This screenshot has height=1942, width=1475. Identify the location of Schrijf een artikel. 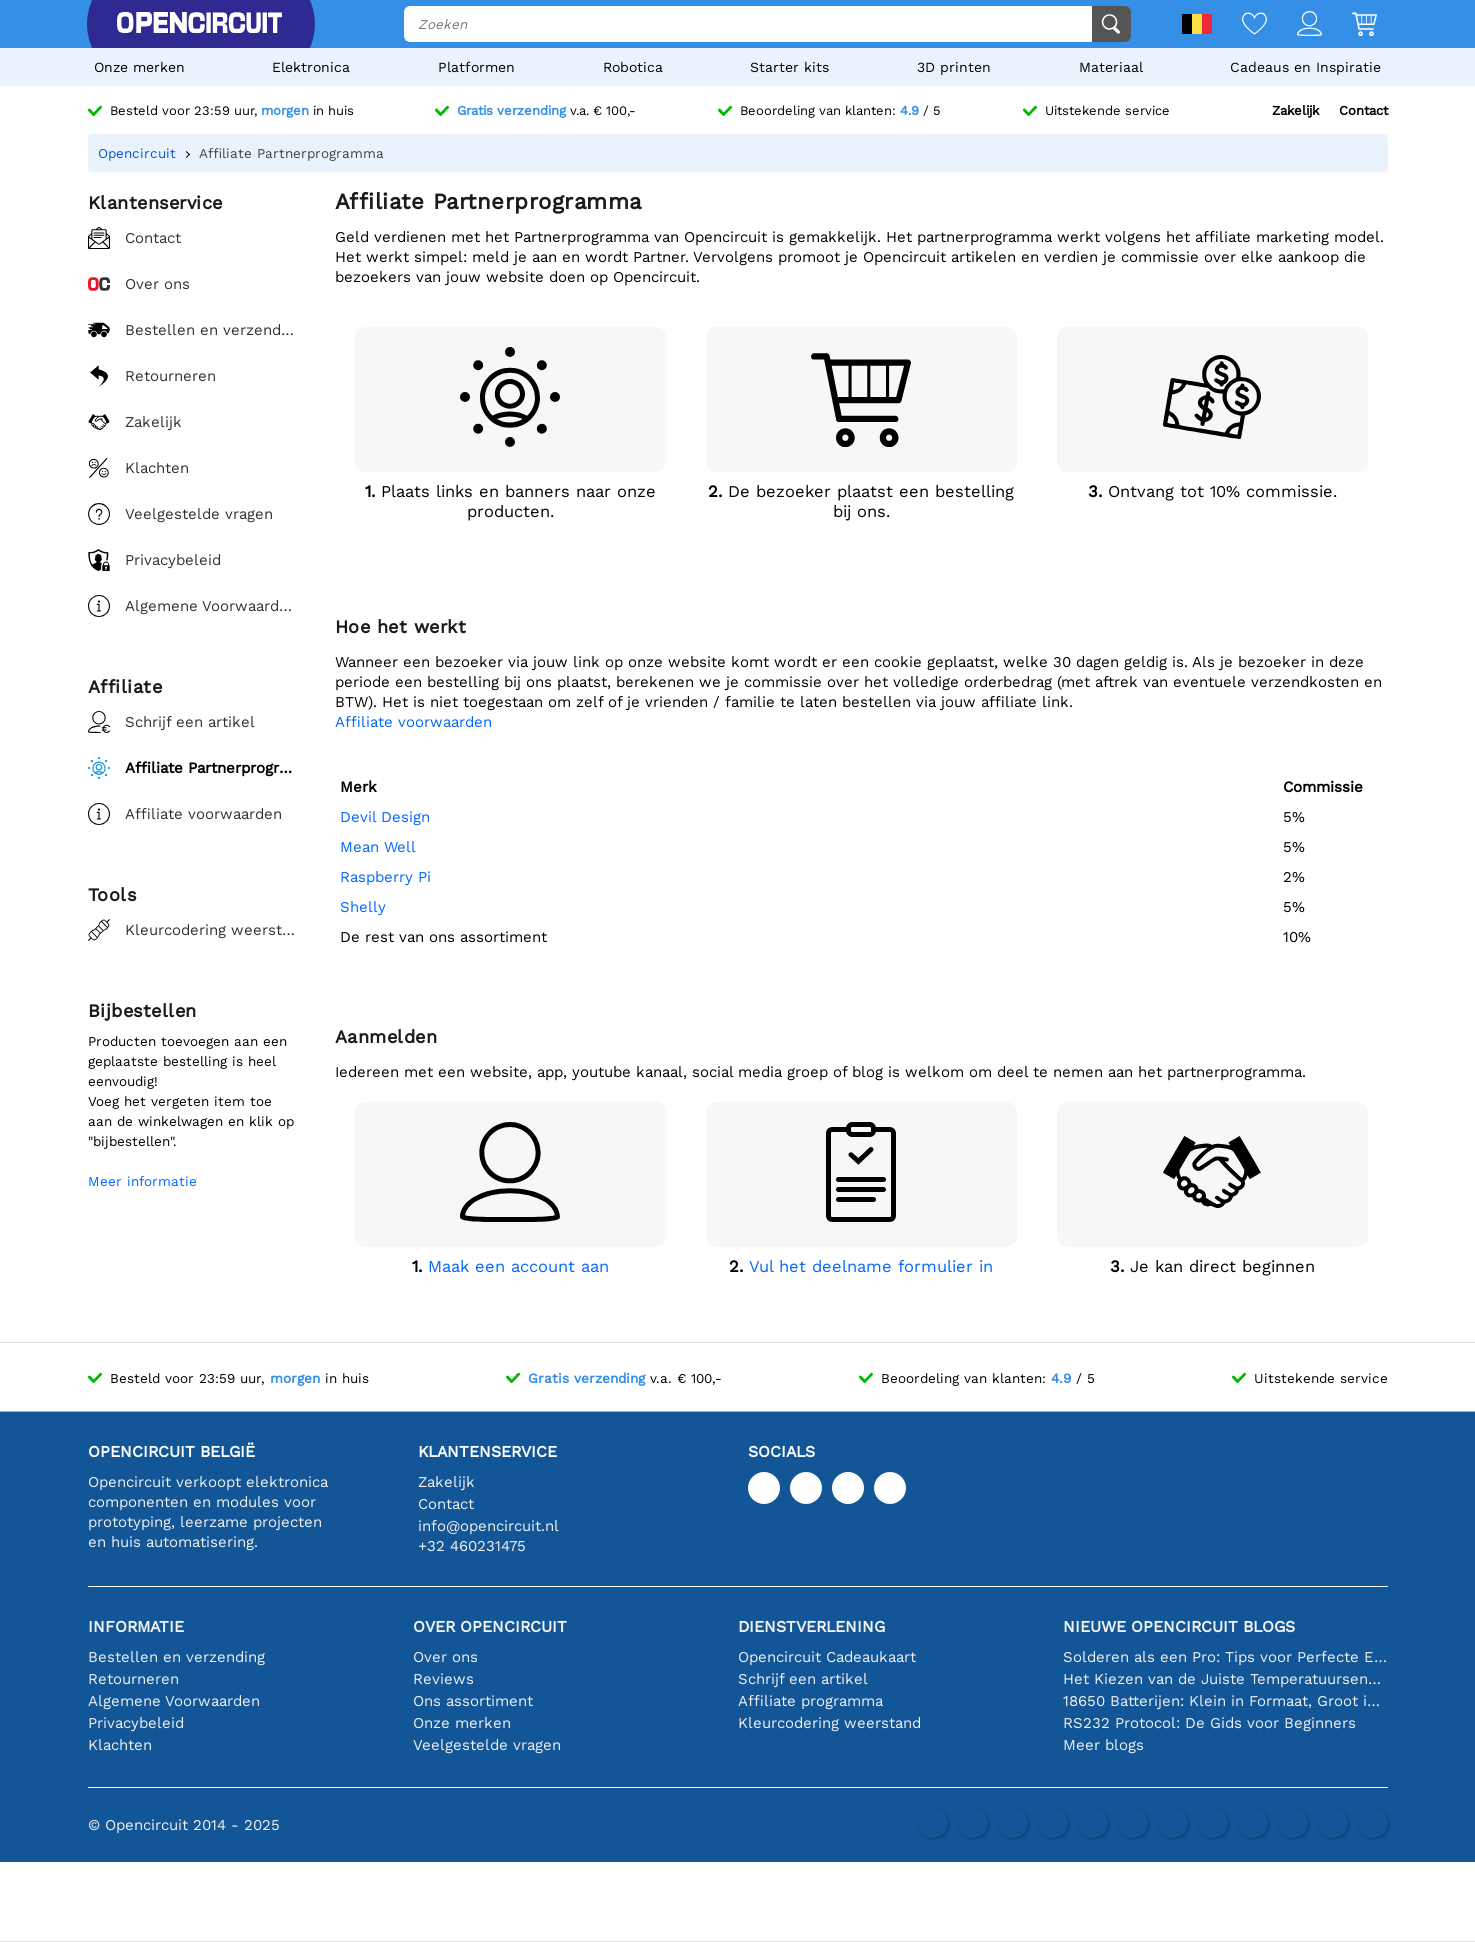
(803, 1679).